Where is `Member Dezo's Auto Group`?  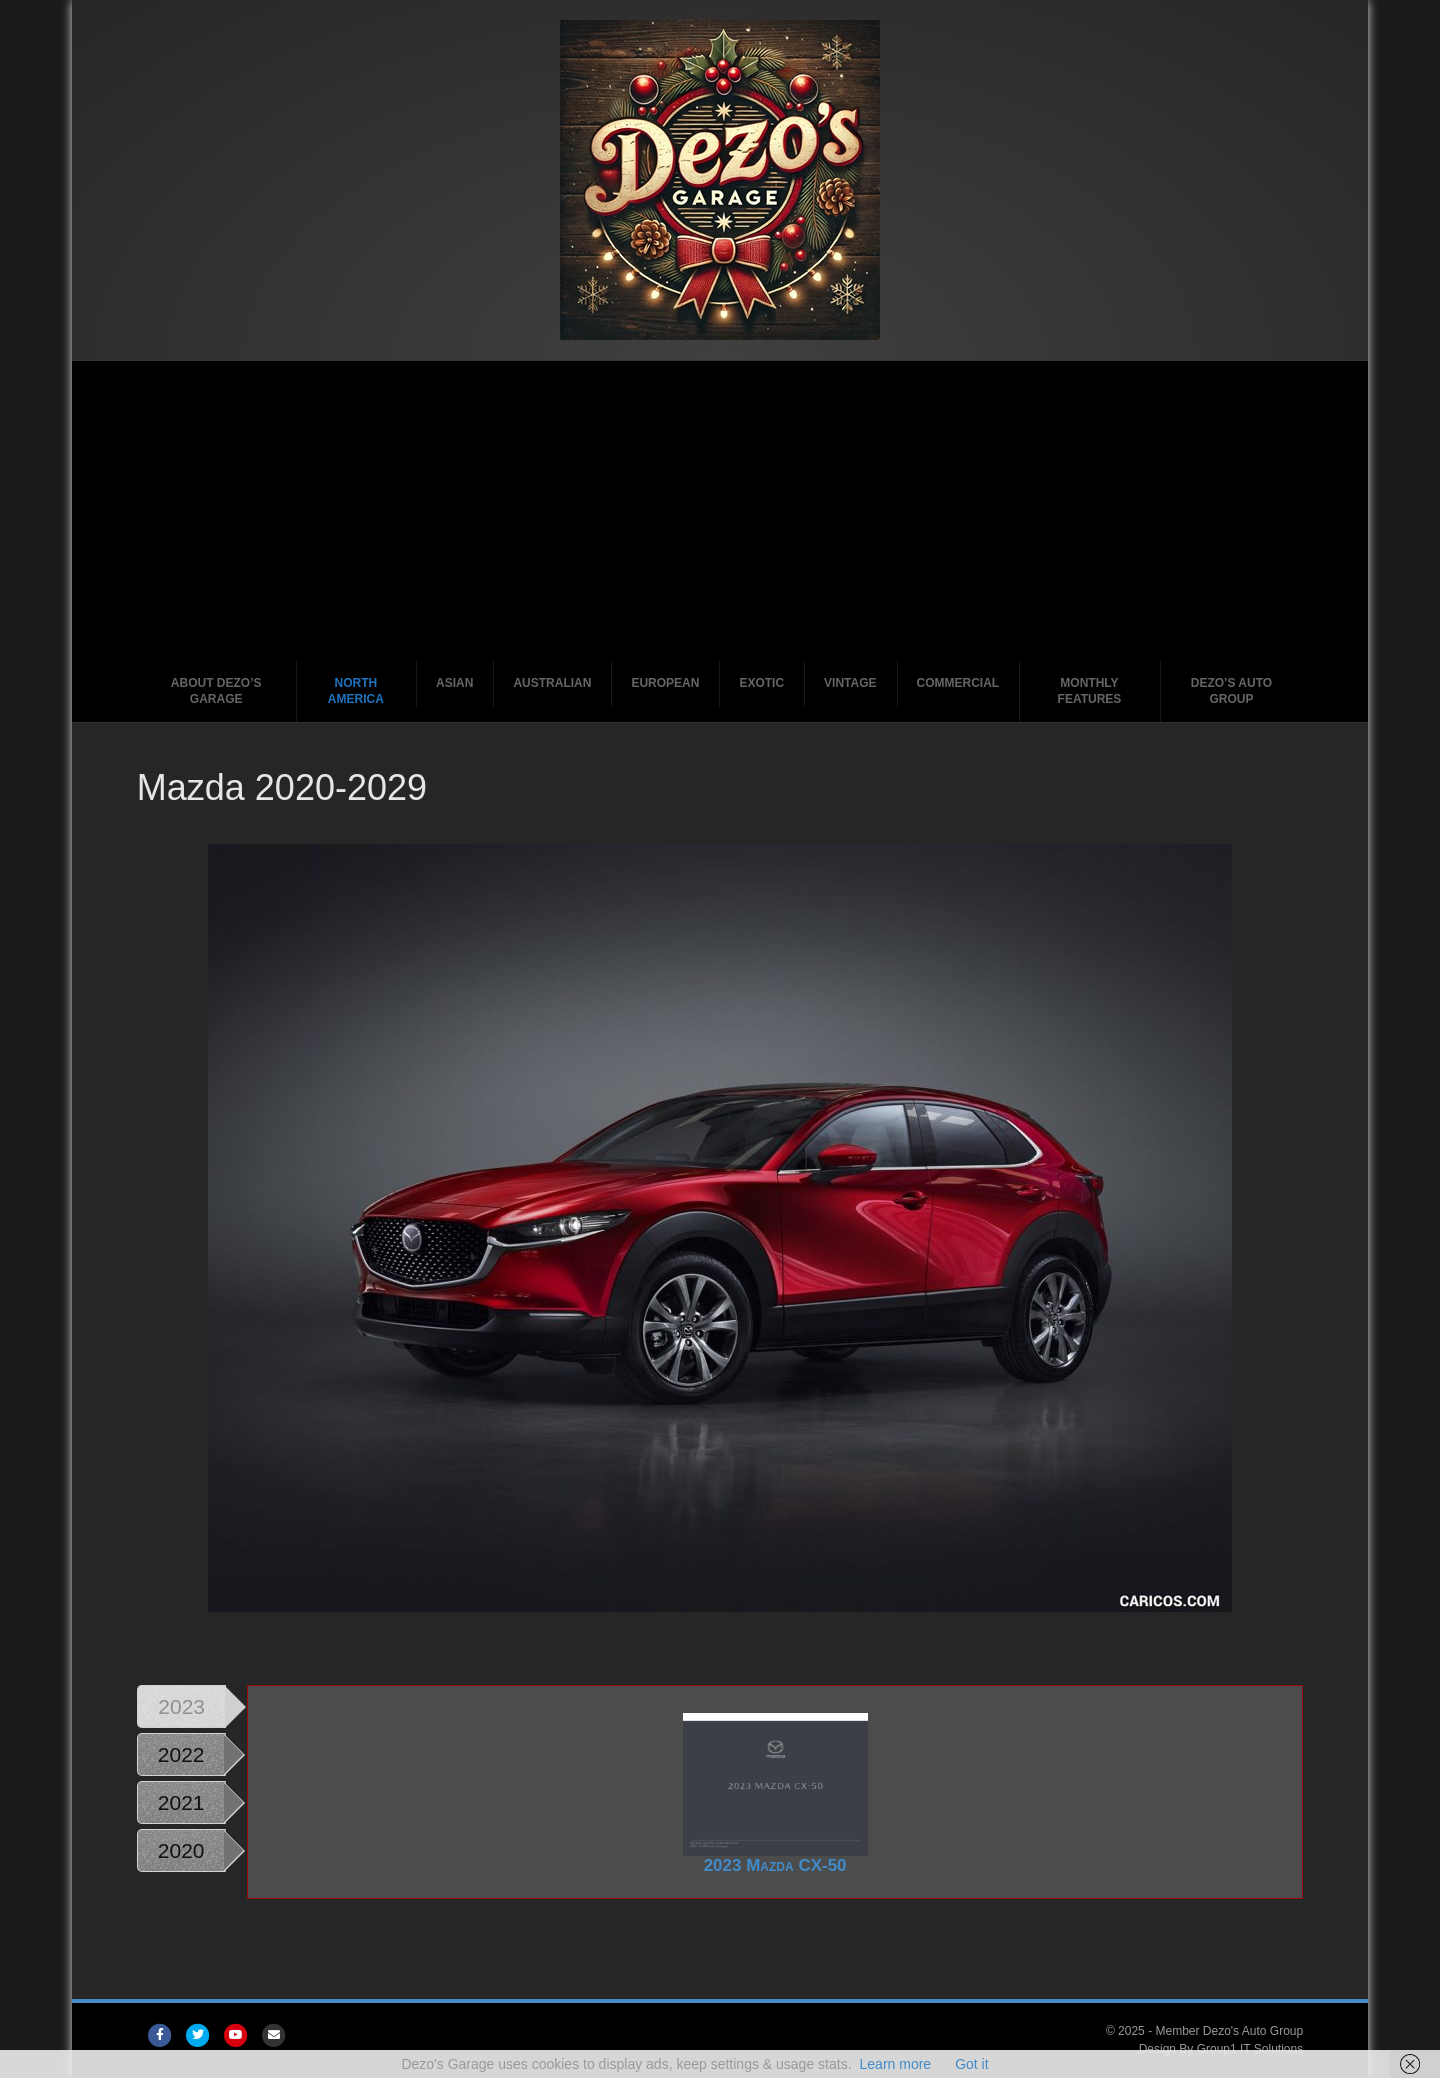 Member Dezo's Auto Group is located at coordinates (1229, 2031).